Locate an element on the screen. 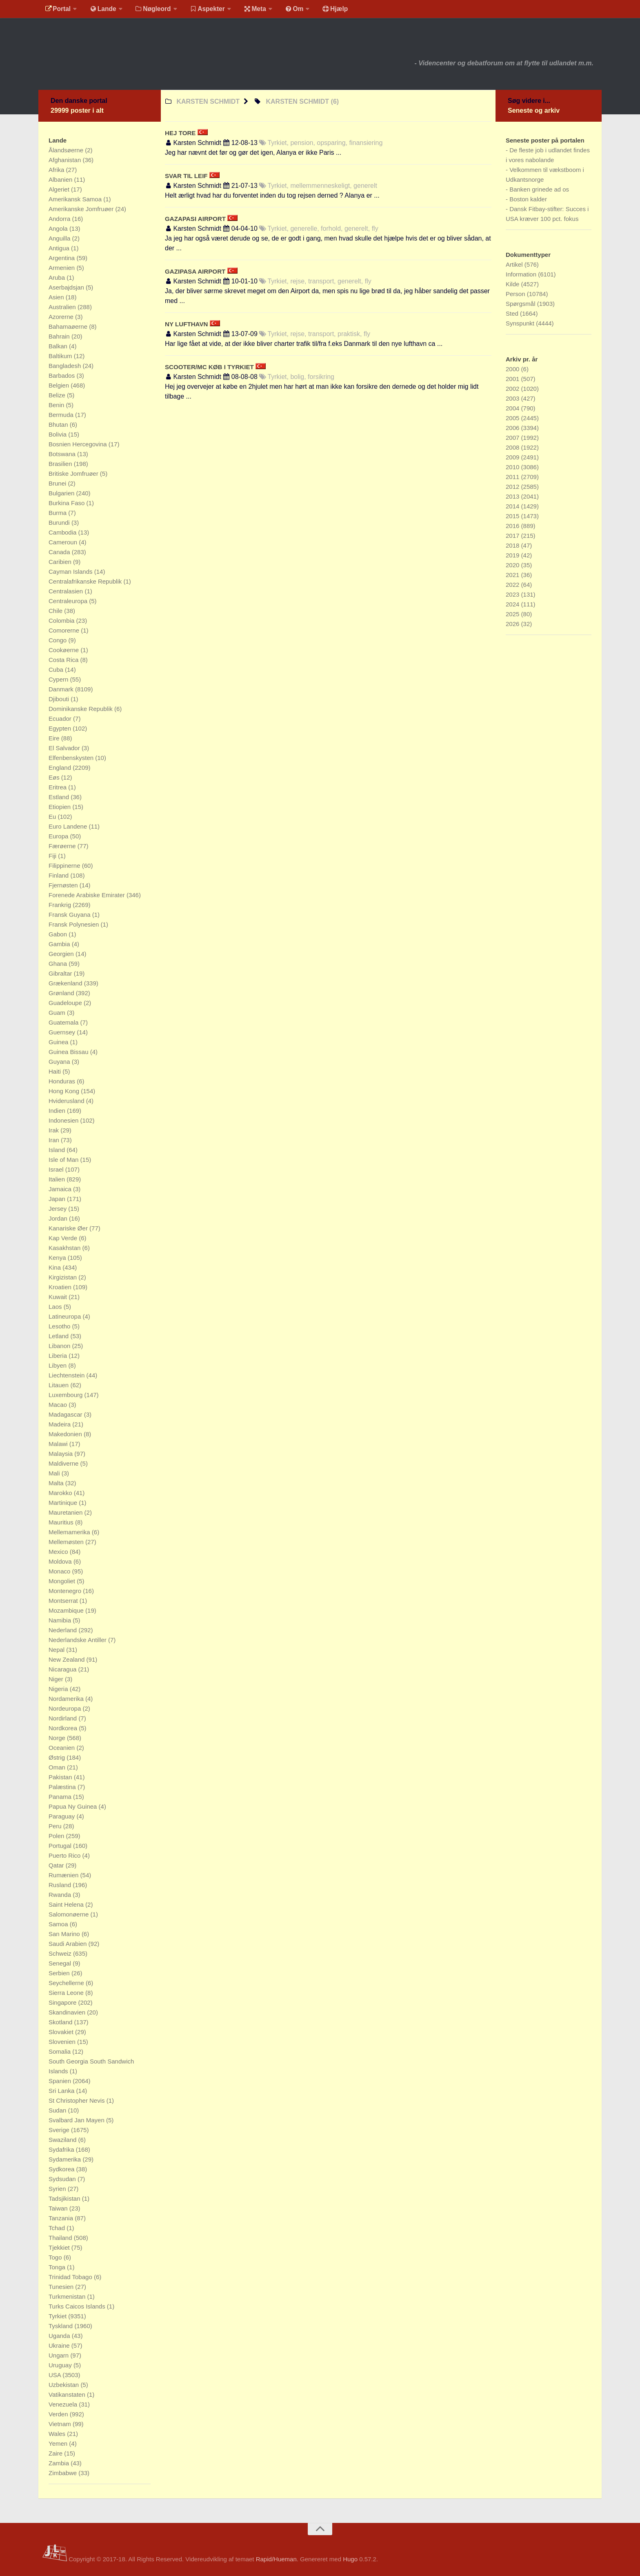 This screenshot has width=640, height=2576. Cuba is located at coordinates (57, 669).